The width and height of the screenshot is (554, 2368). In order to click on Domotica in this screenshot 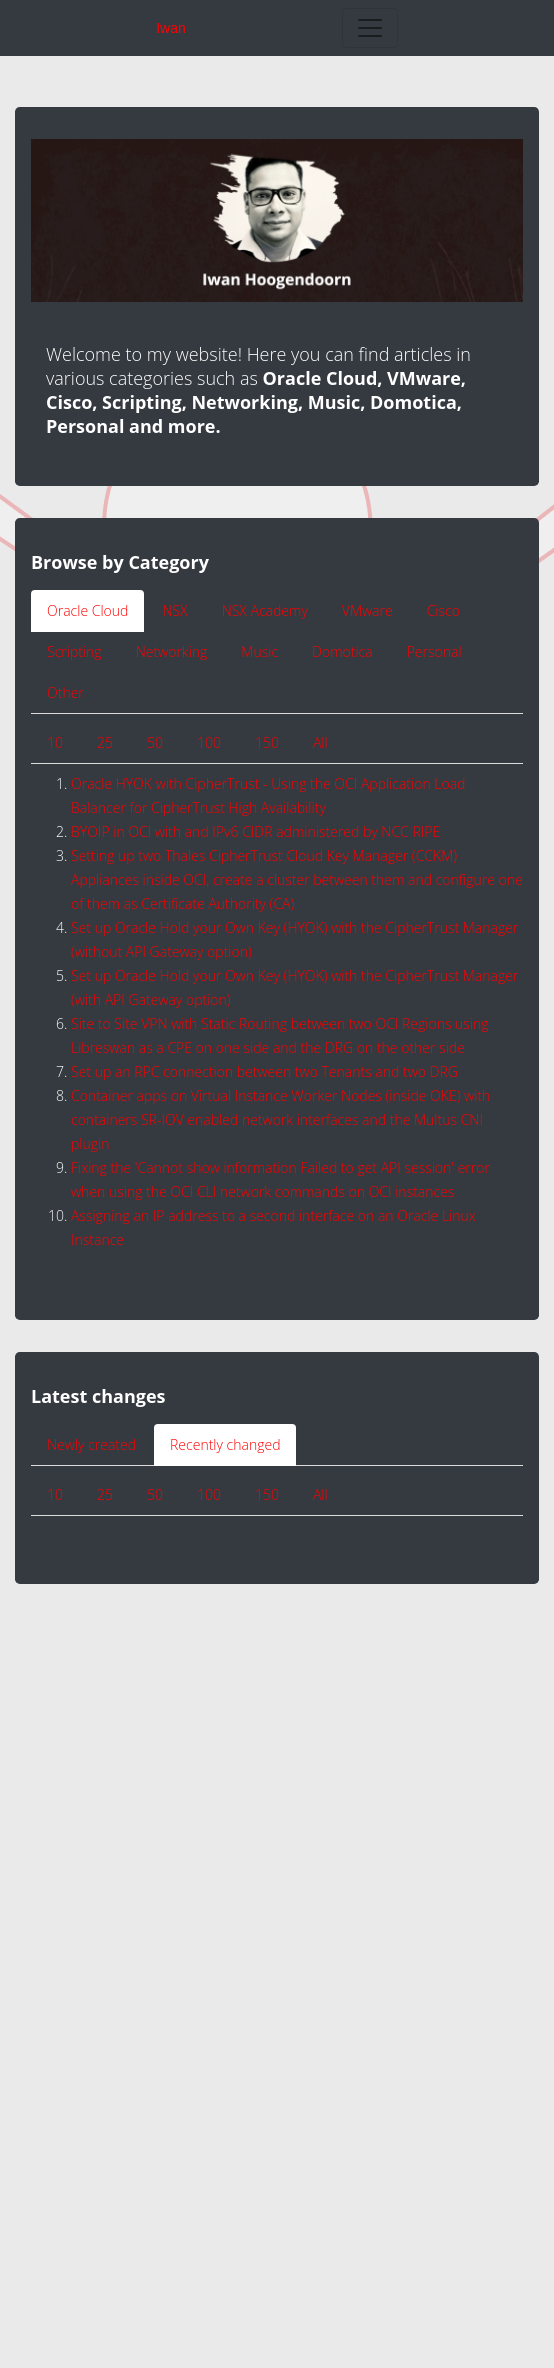, I will do `click(342, 651)`.